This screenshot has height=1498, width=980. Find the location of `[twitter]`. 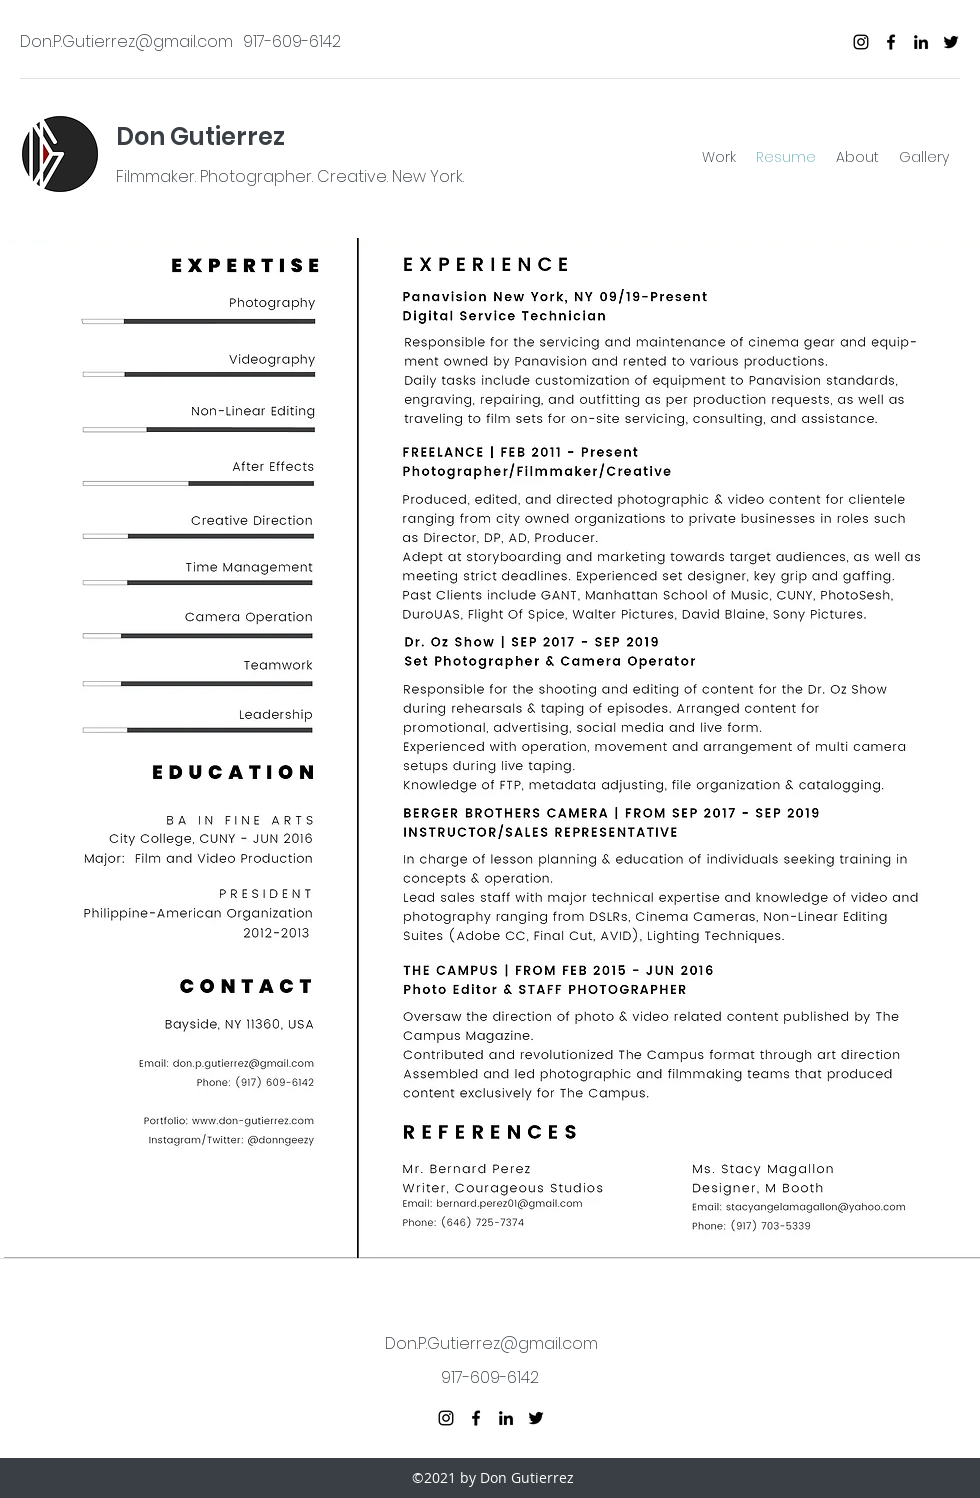

[twitter] is located at coordinates (951, 42).